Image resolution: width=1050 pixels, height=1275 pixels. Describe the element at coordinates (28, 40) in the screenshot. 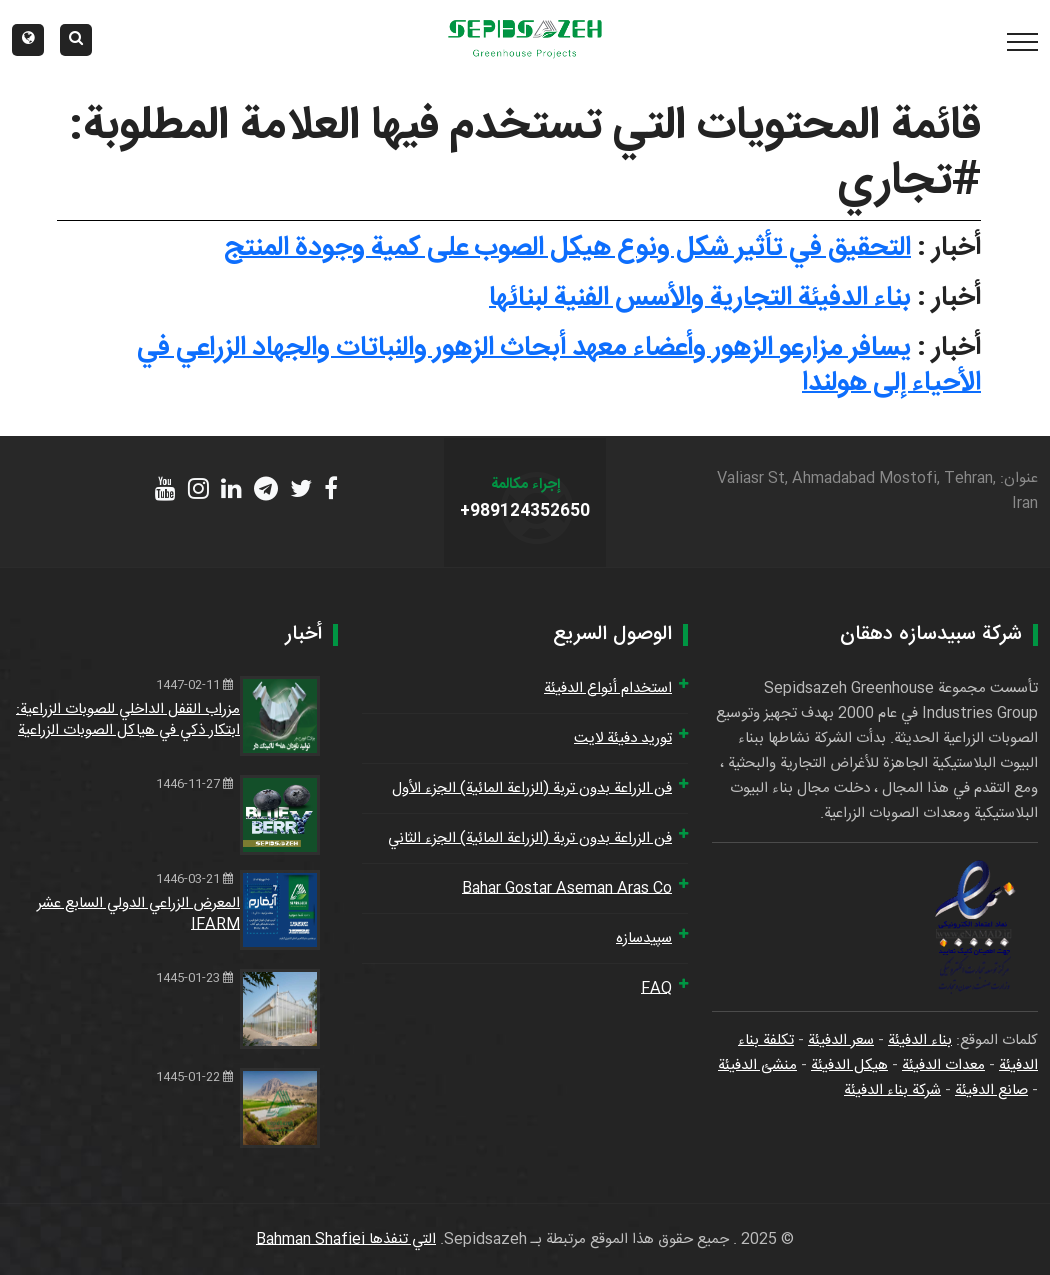

I see `[button]` at that location.